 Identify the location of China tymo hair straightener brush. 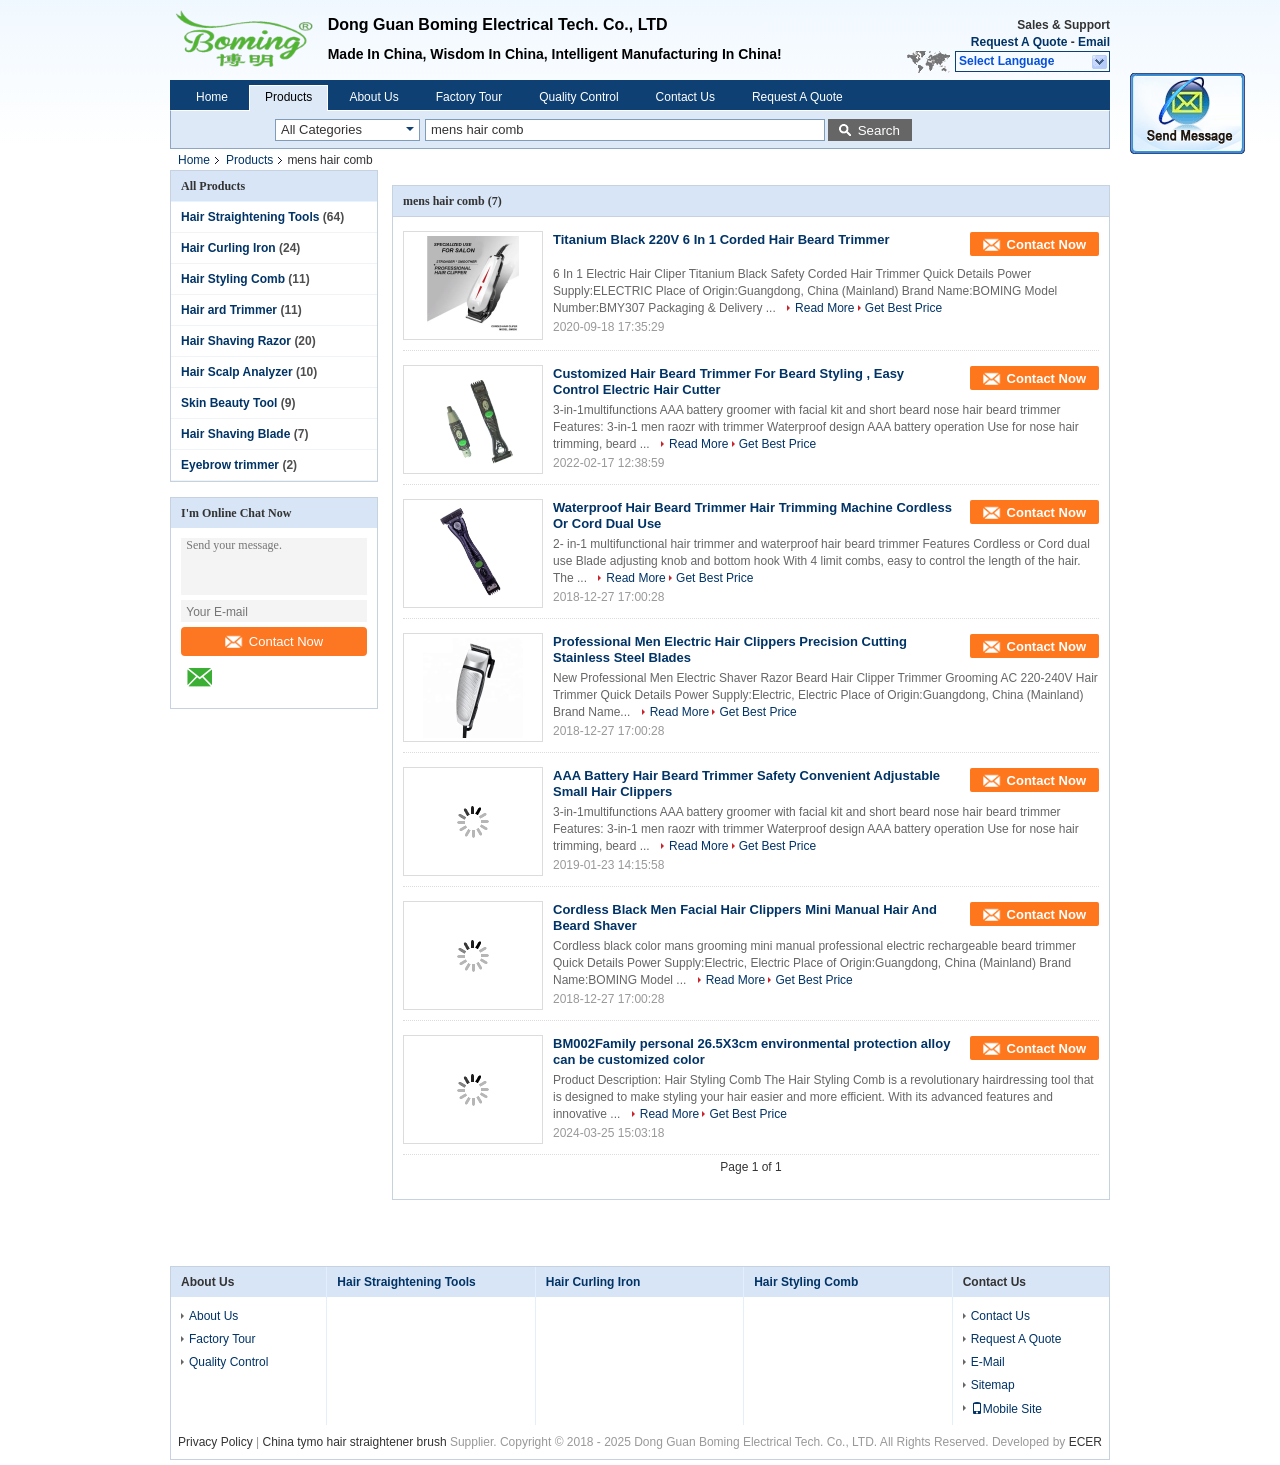
(354, 1442).